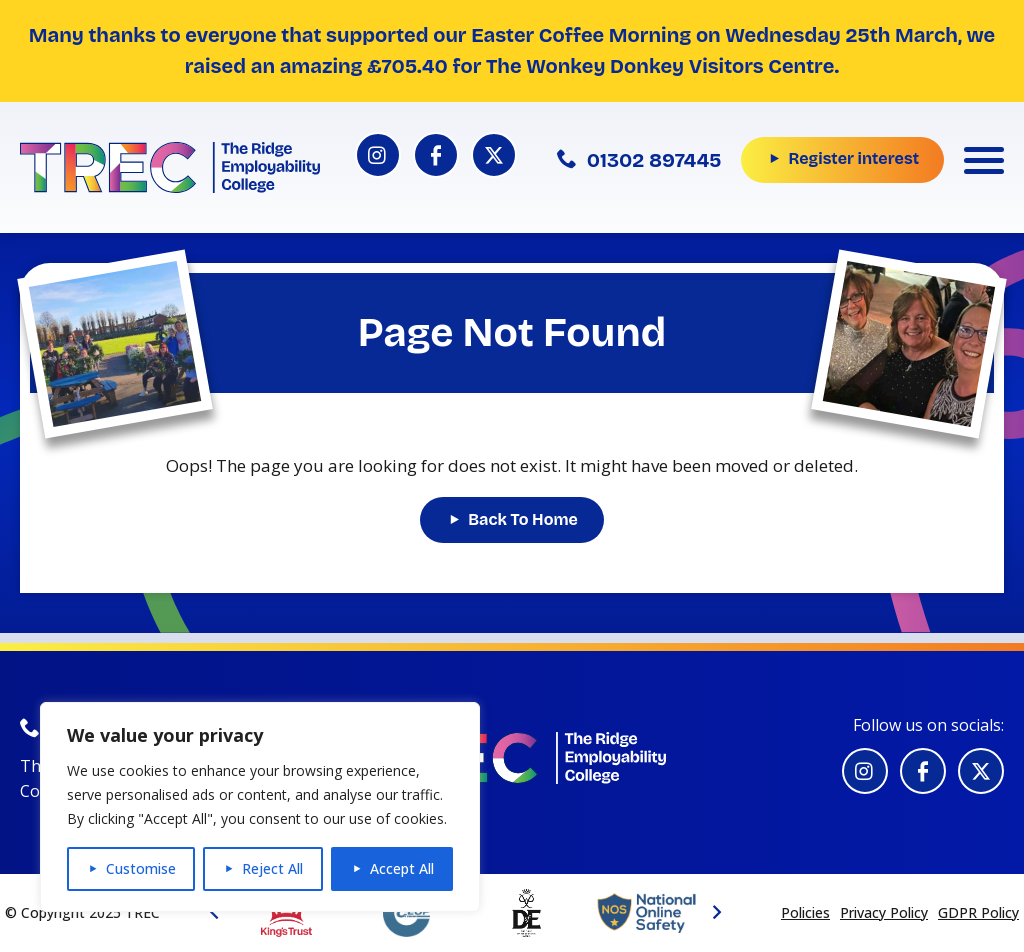  What do you see at coordinates (853, 158) in the screenshot?
I see `Register interest` at bounding box center [853, 158].